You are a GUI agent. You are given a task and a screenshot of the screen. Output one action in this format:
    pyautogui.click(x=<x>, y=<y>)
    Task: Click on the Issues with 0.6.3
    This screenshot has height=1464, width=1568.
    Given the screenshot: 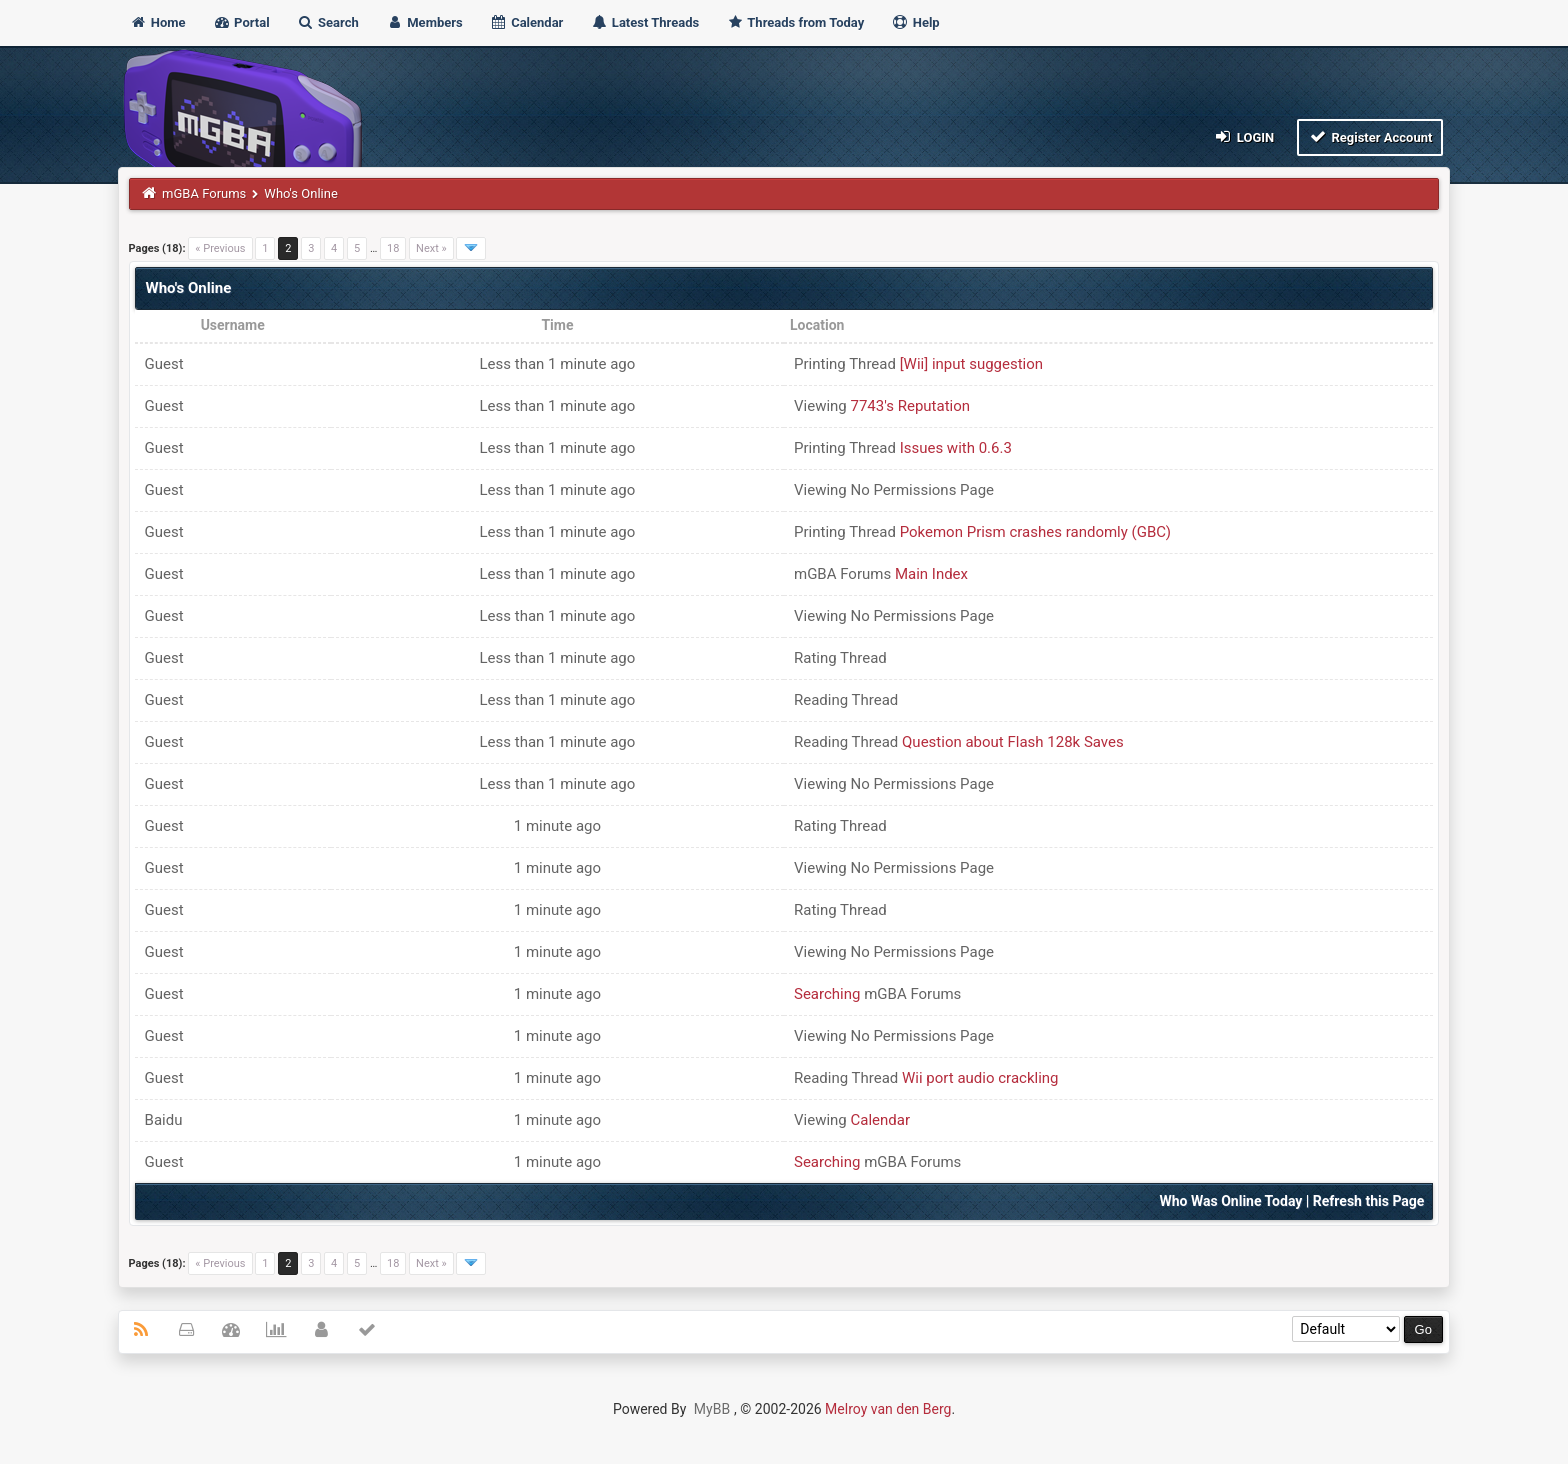 What is the action you would take?
    pyautogui.click(x=956, y=448)
    